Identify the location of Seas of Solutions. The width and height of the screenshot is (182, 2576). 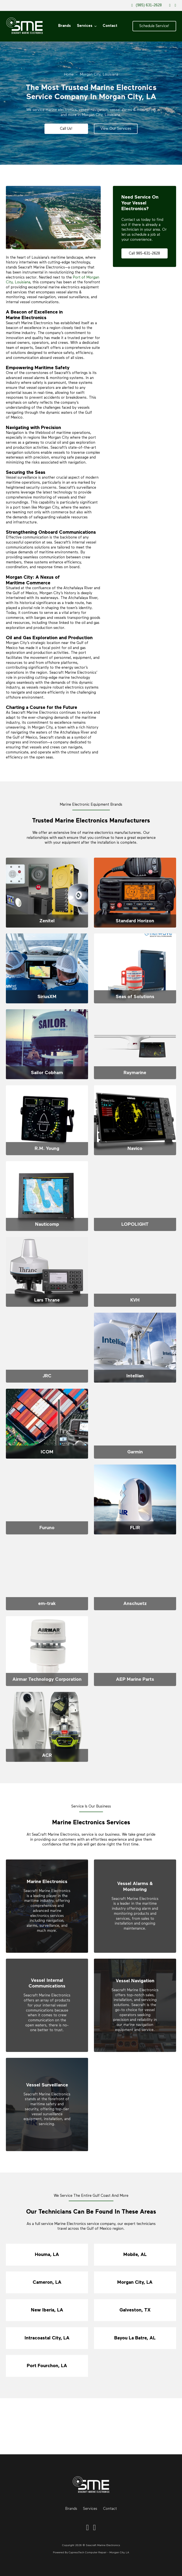
(135, 1006).